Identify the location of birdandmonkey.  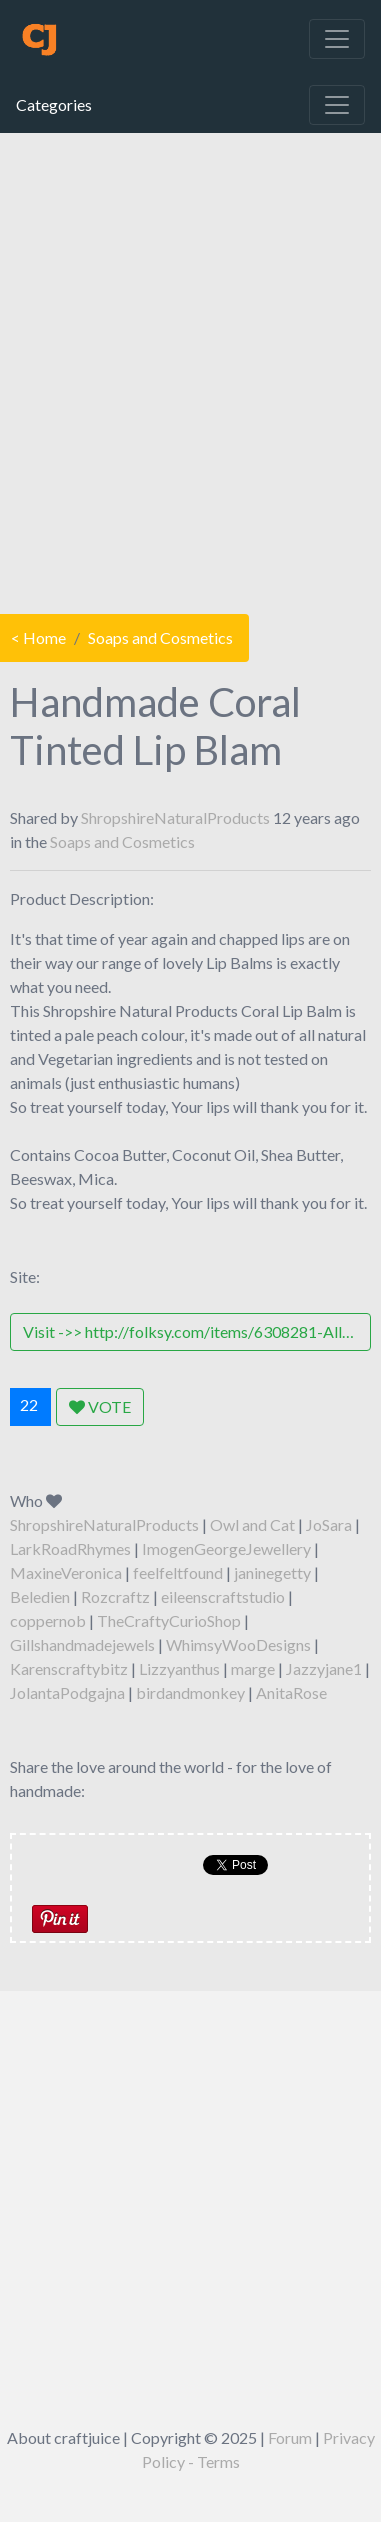
(190, 1692).